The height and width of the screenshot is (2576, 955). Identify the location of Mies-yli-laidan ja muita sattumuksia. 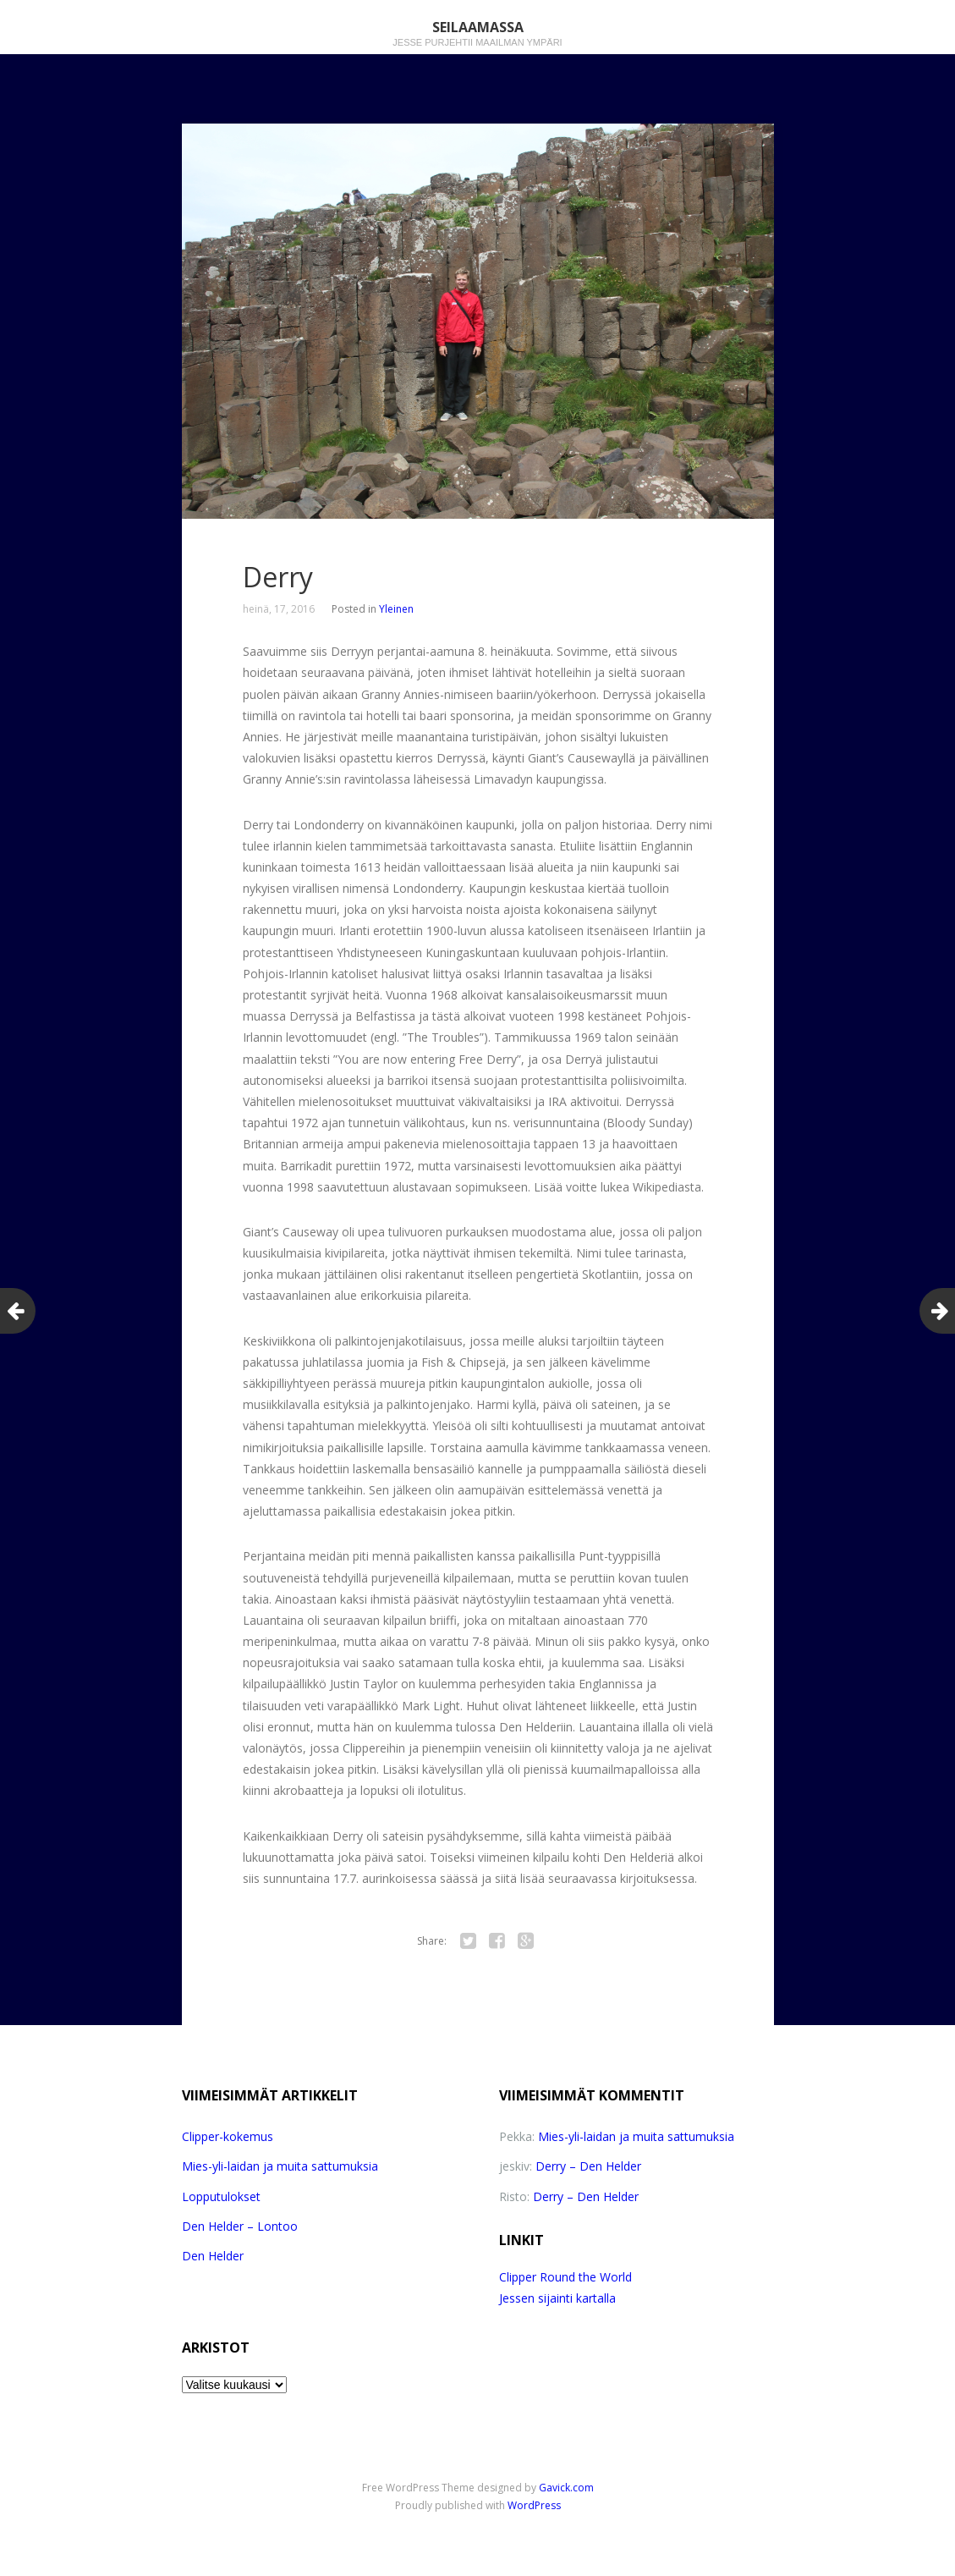
(280, 2166).